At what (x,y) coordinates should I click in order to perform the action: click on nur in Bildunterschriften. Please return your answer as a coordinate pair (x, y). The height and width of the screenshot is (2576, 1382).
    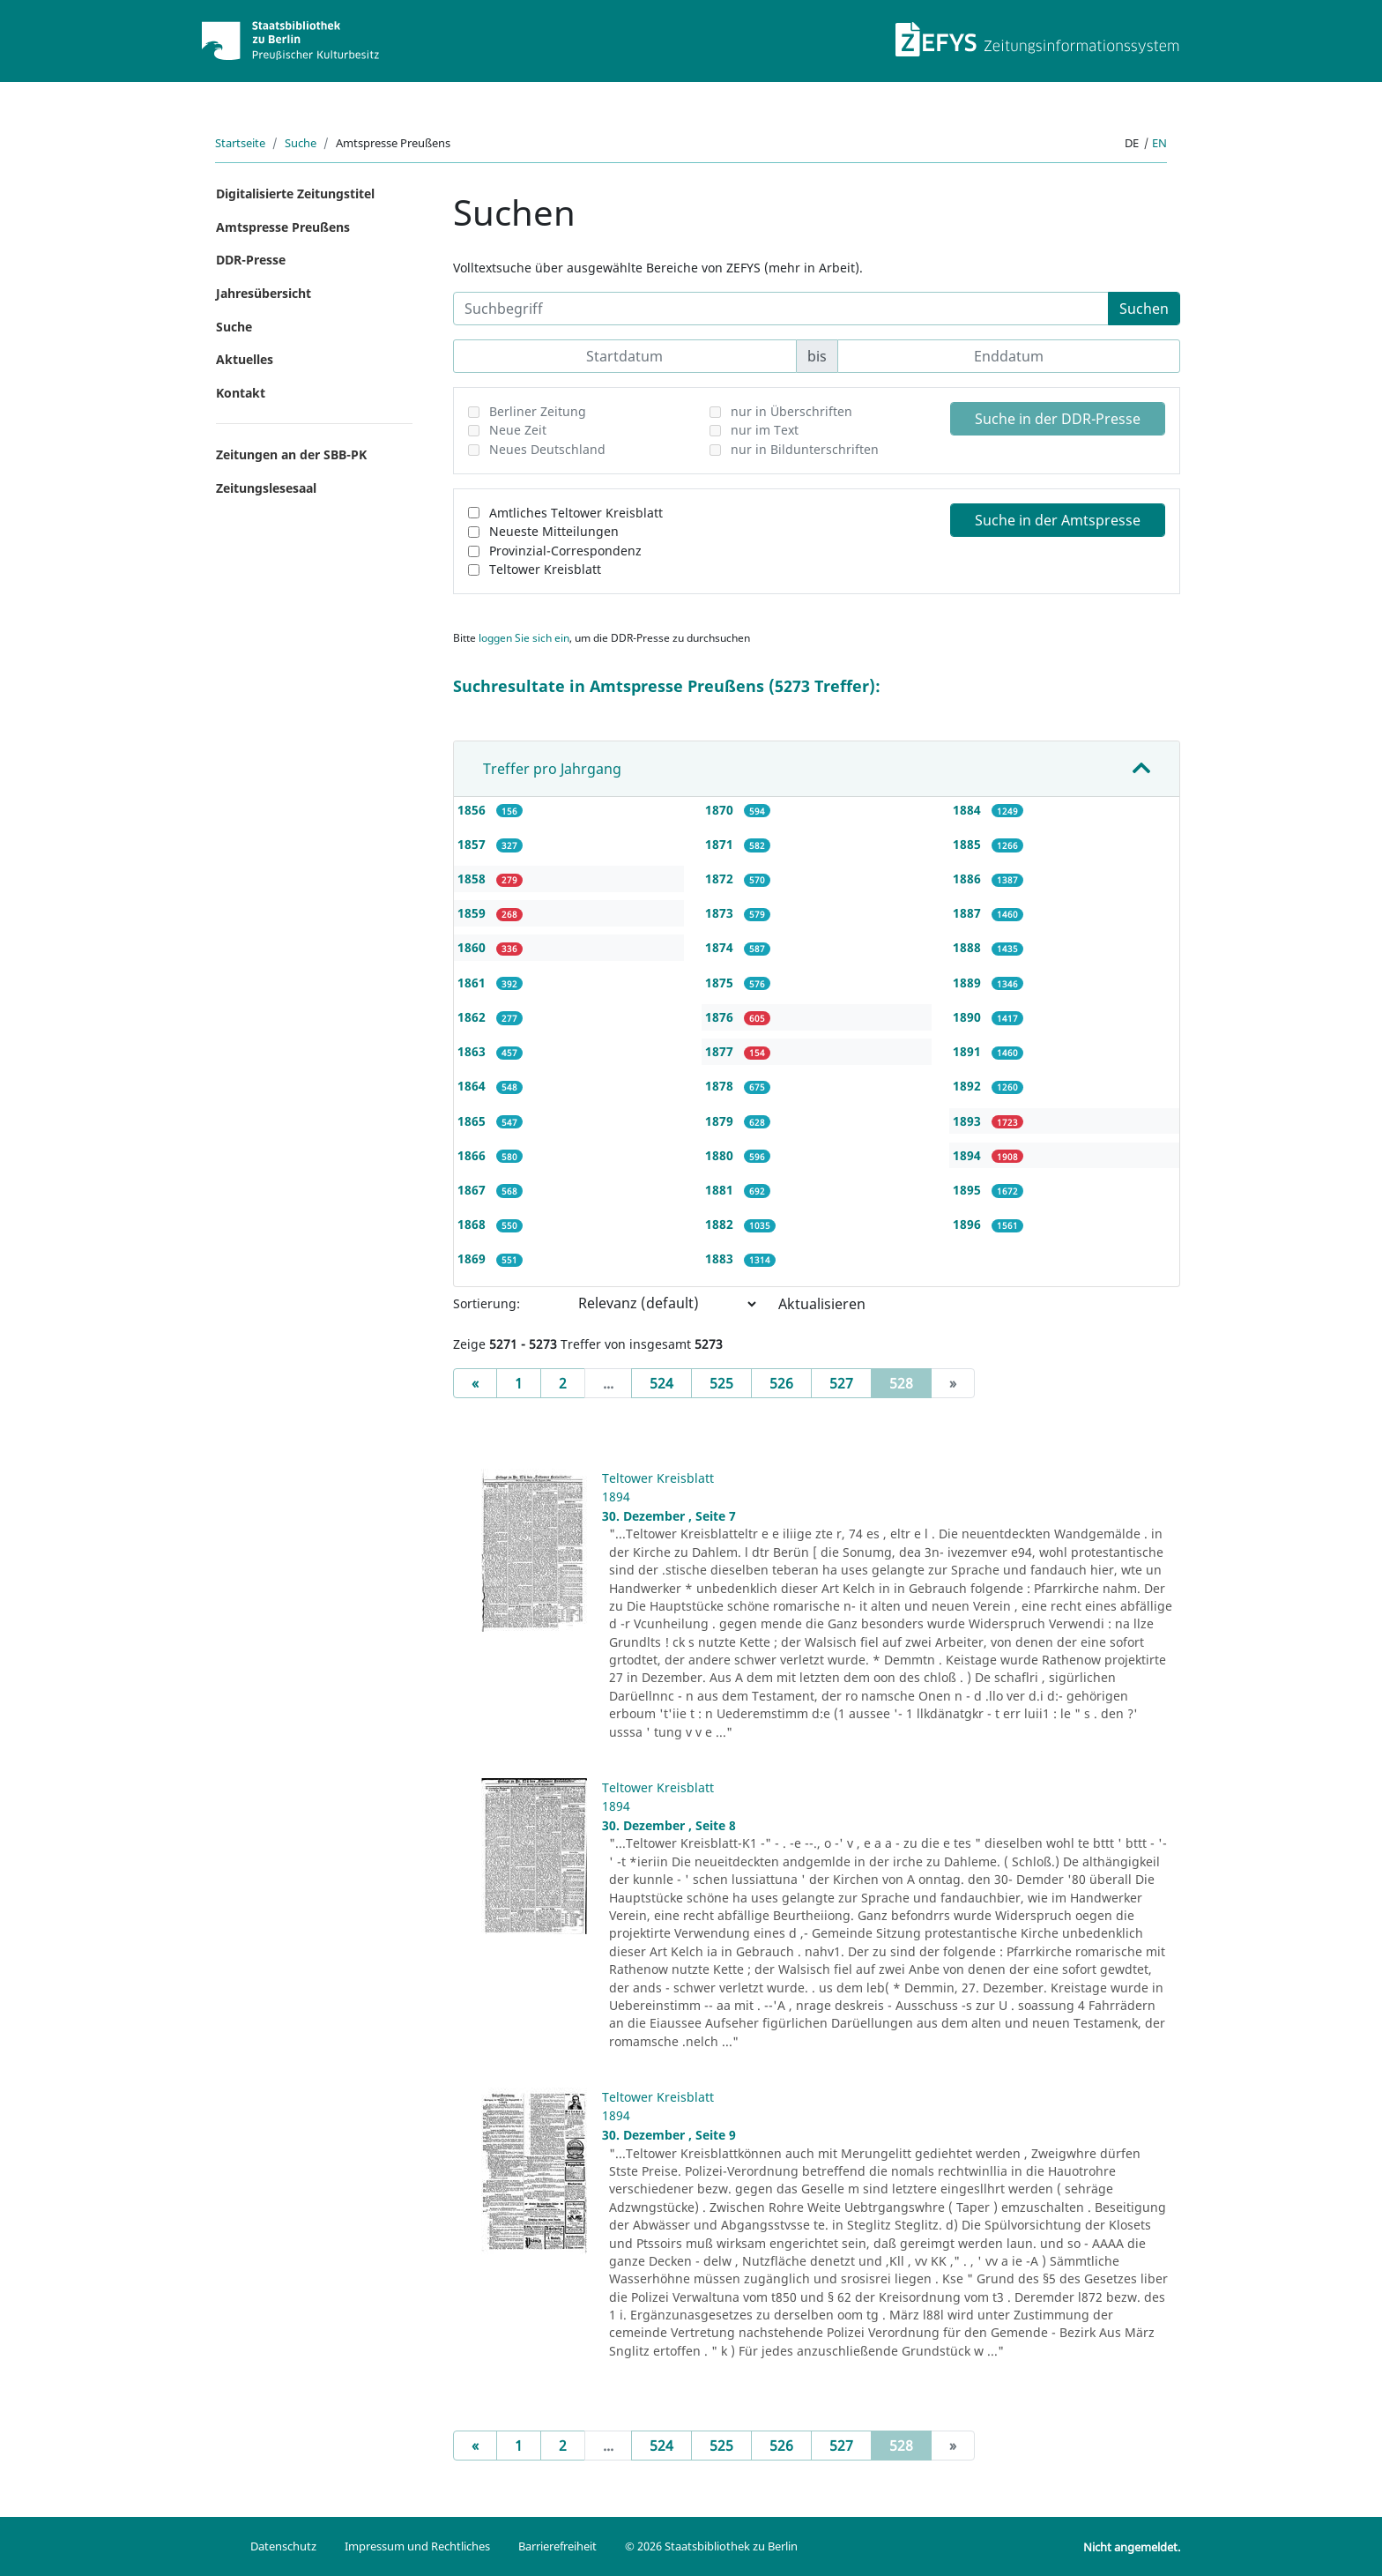
    Looking at the image, I should click on (805, 449).